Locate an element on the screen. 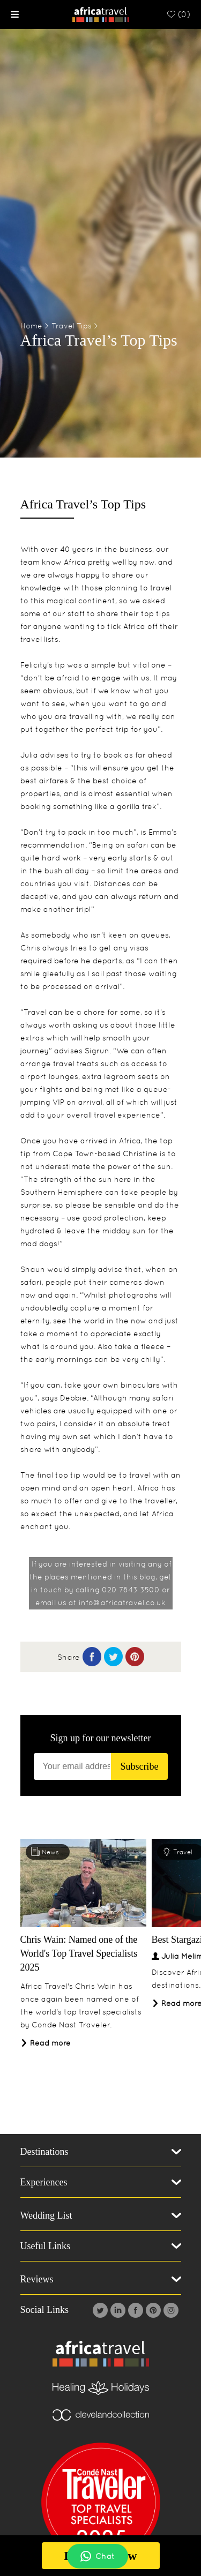 Image resolution: width=201 pixels, height=2576 pixels. [Pintrest] is located at coordinates (152, 2310).